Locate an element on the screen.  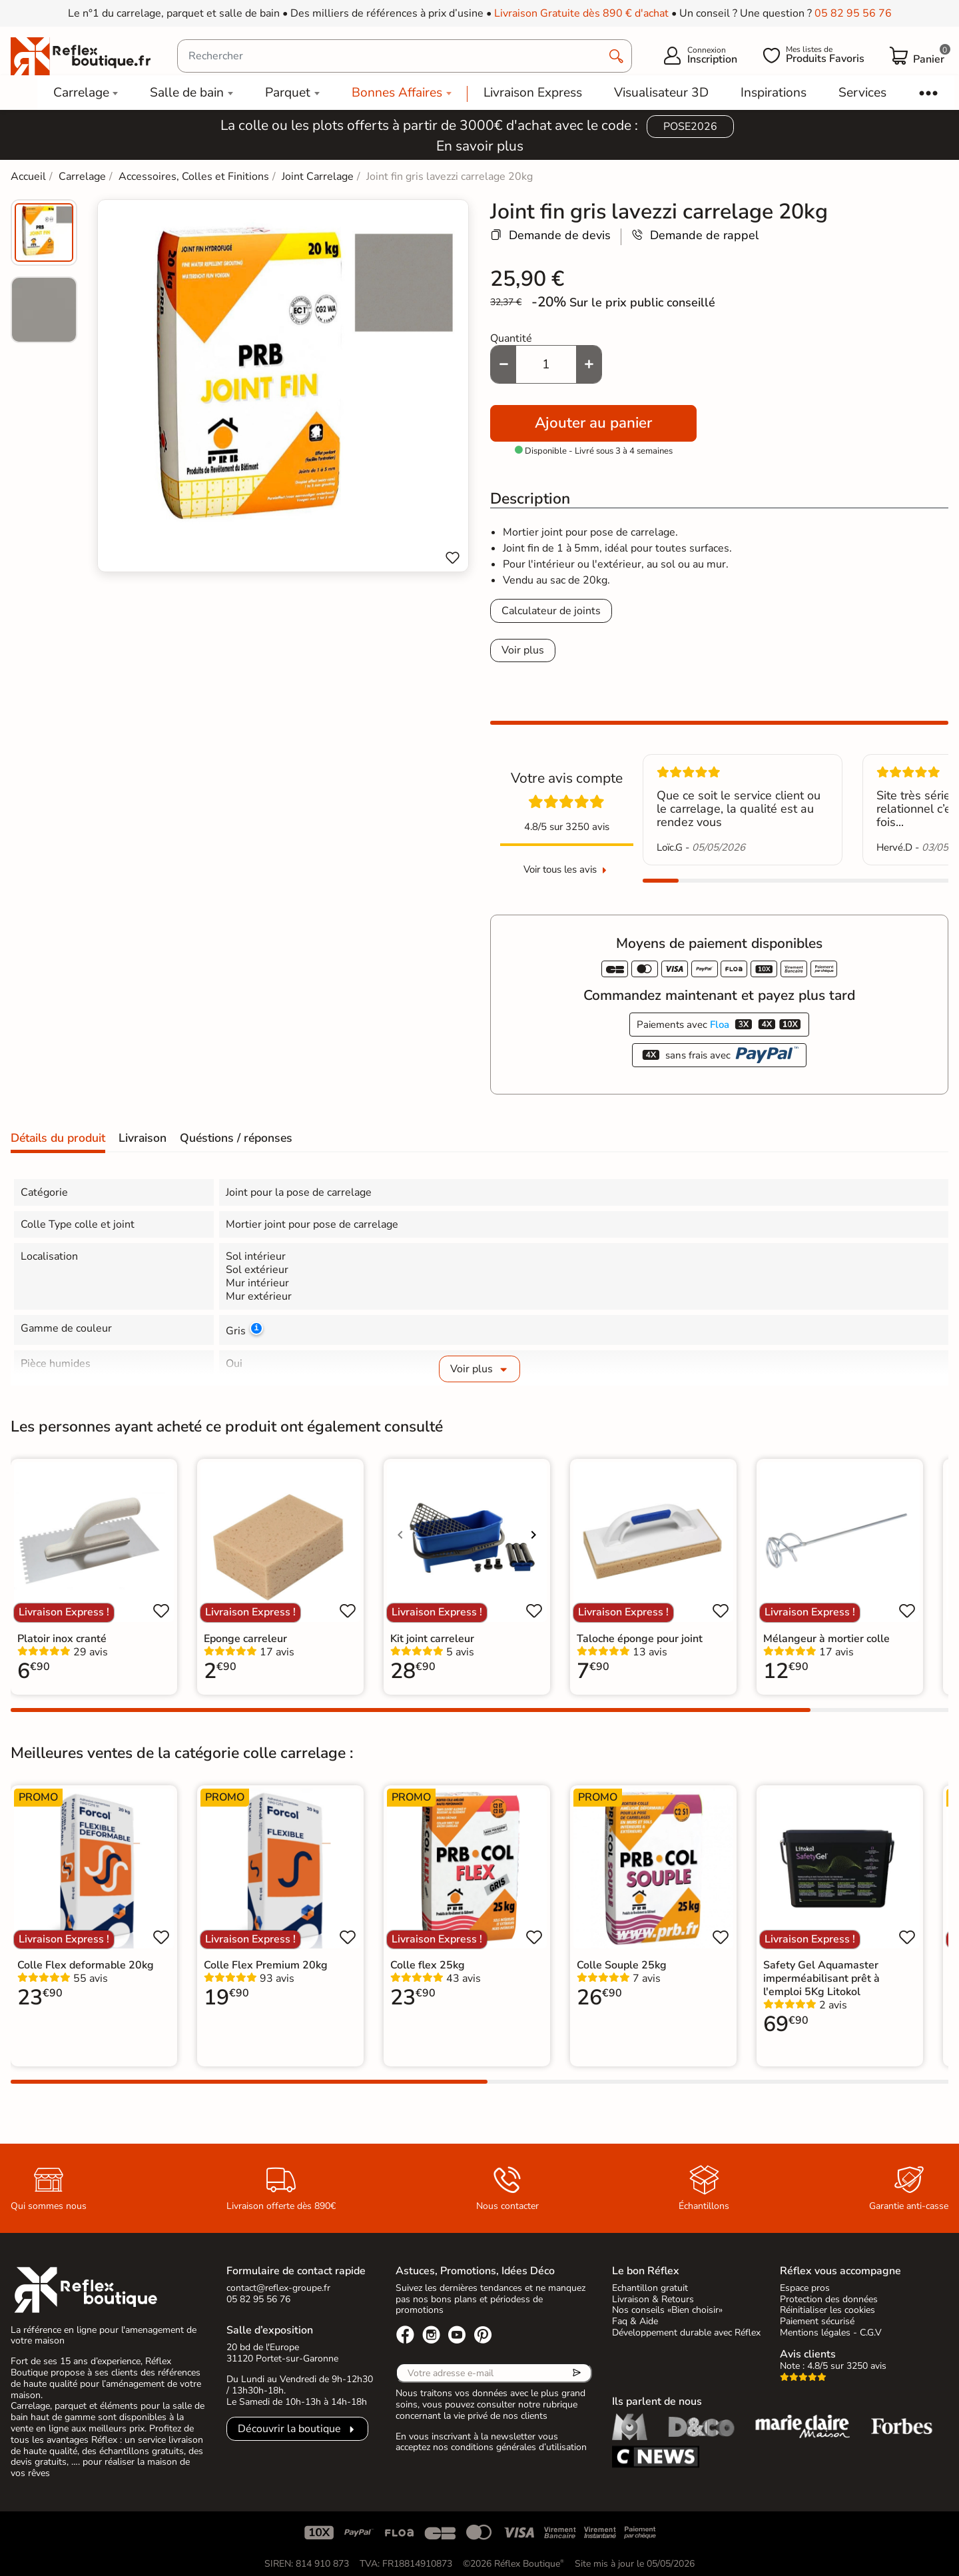
contact@reflex-groupe.fr is located at coordinates (278, 2288).